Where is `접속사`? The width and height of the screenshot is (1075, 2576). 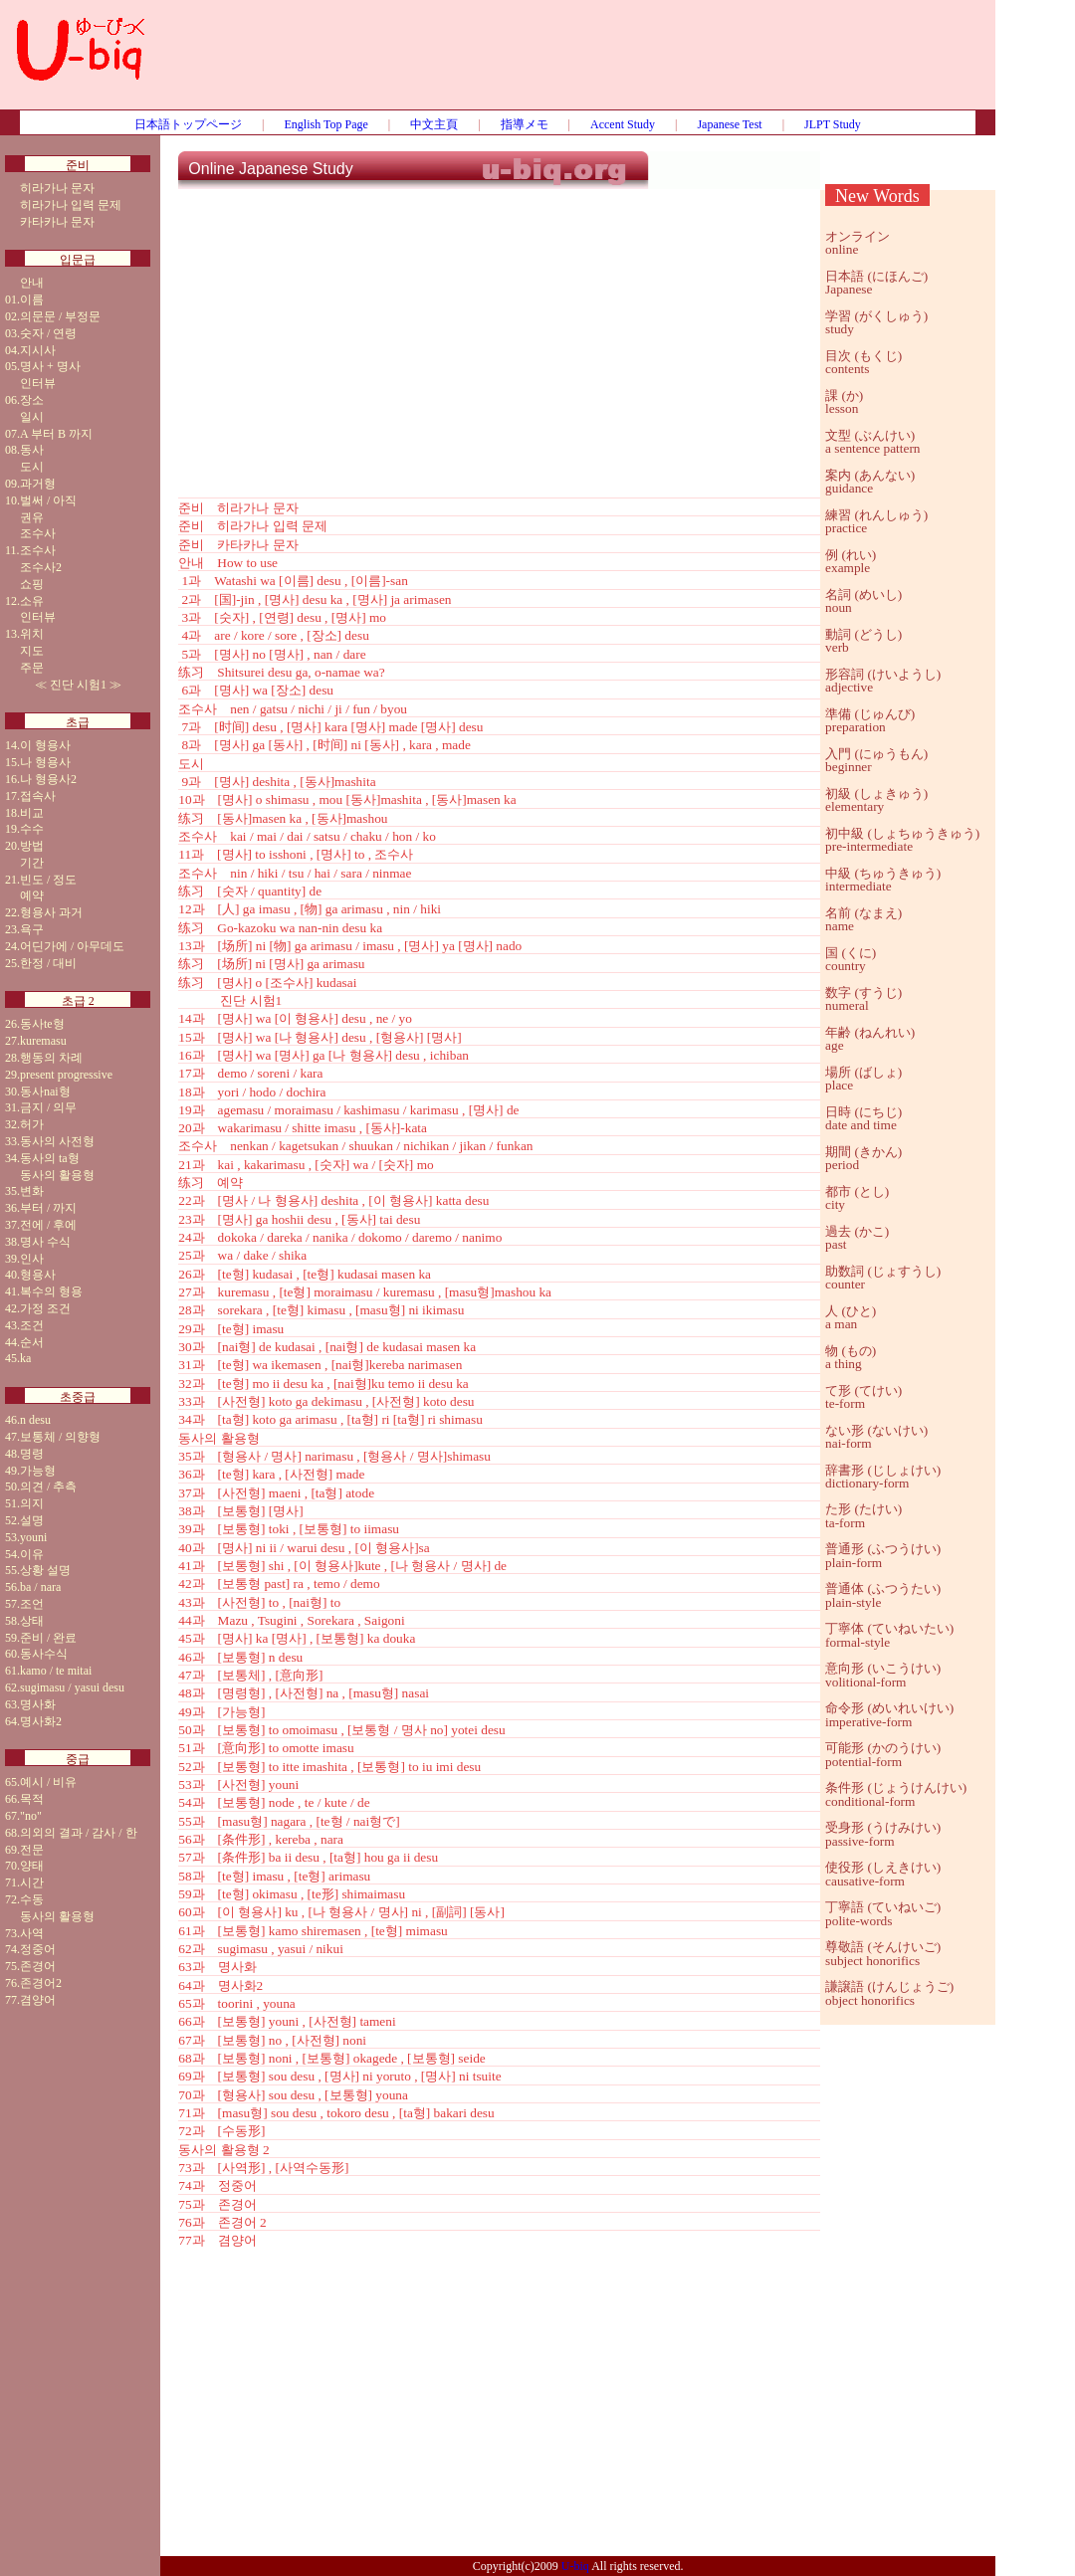
접속사 is located at coordinates (38, 796).